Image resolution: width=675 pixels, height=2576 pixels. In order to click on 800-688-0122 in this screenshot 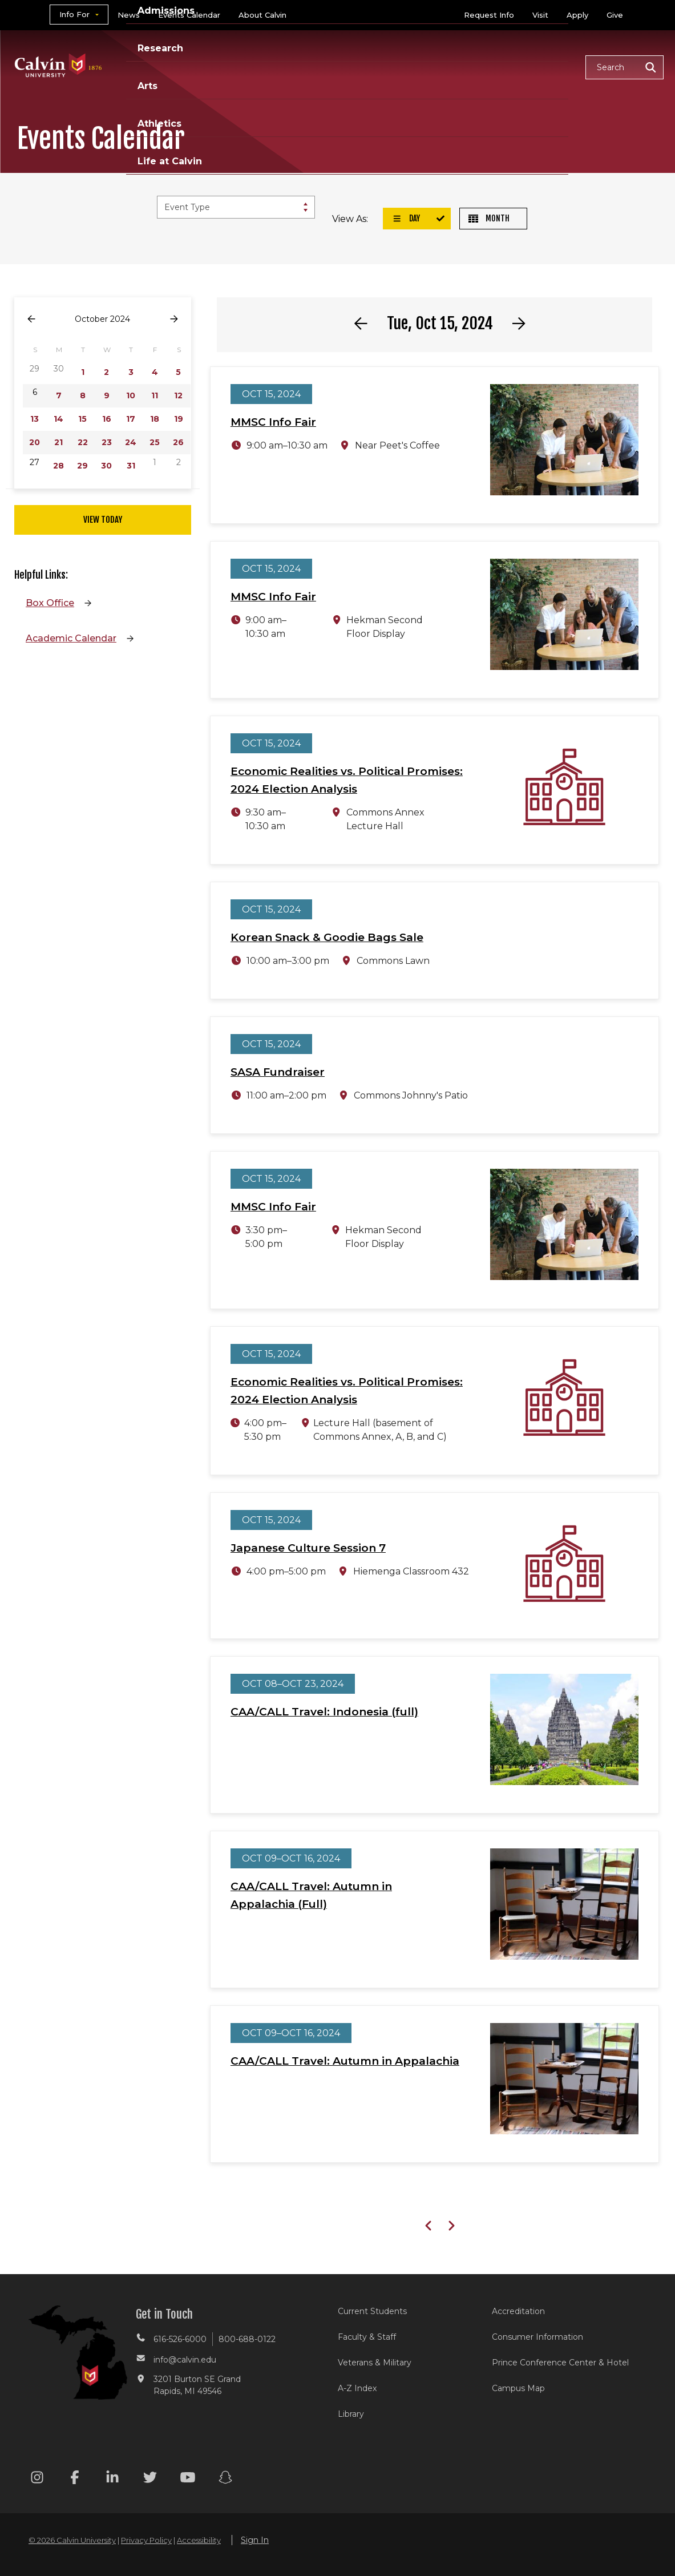, I will do `click(247, 2339)`.